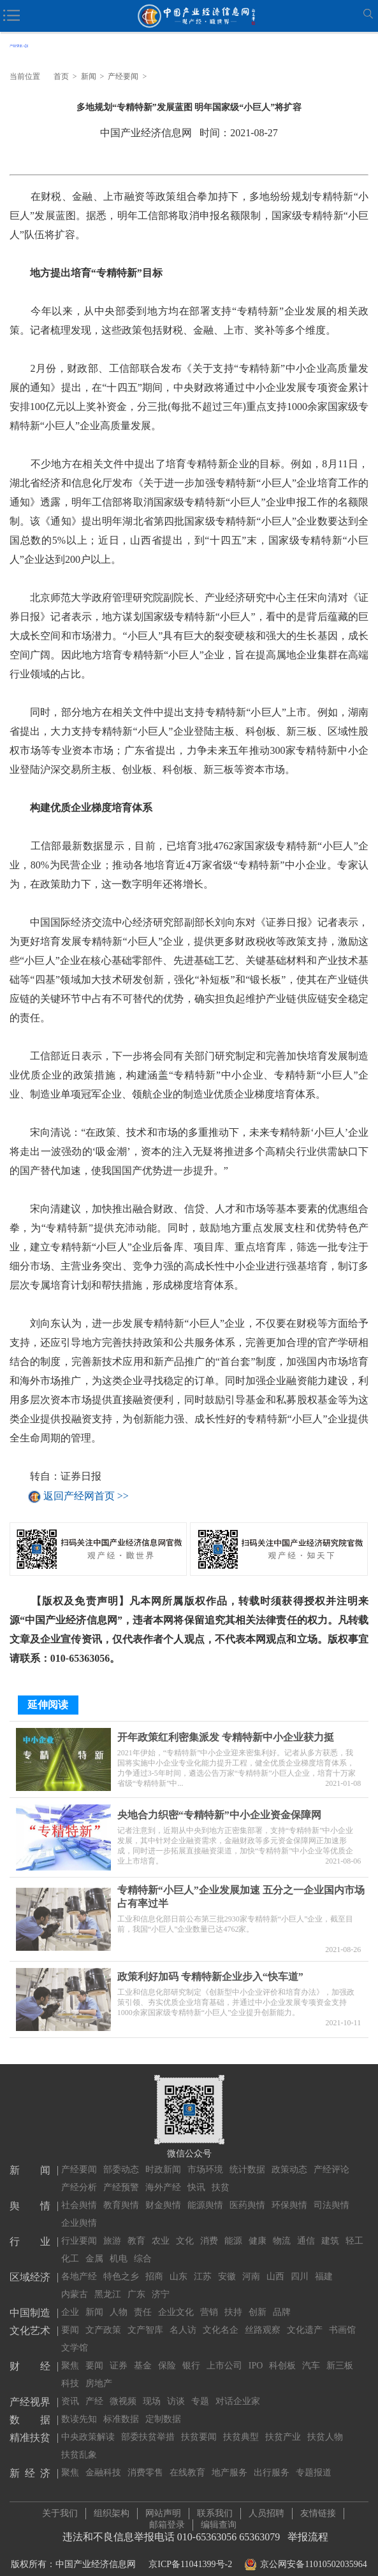 The width and height of the screenshot is (378, 2576). I want to click on 京ICP备11041399号-2, so click(190, 2558).